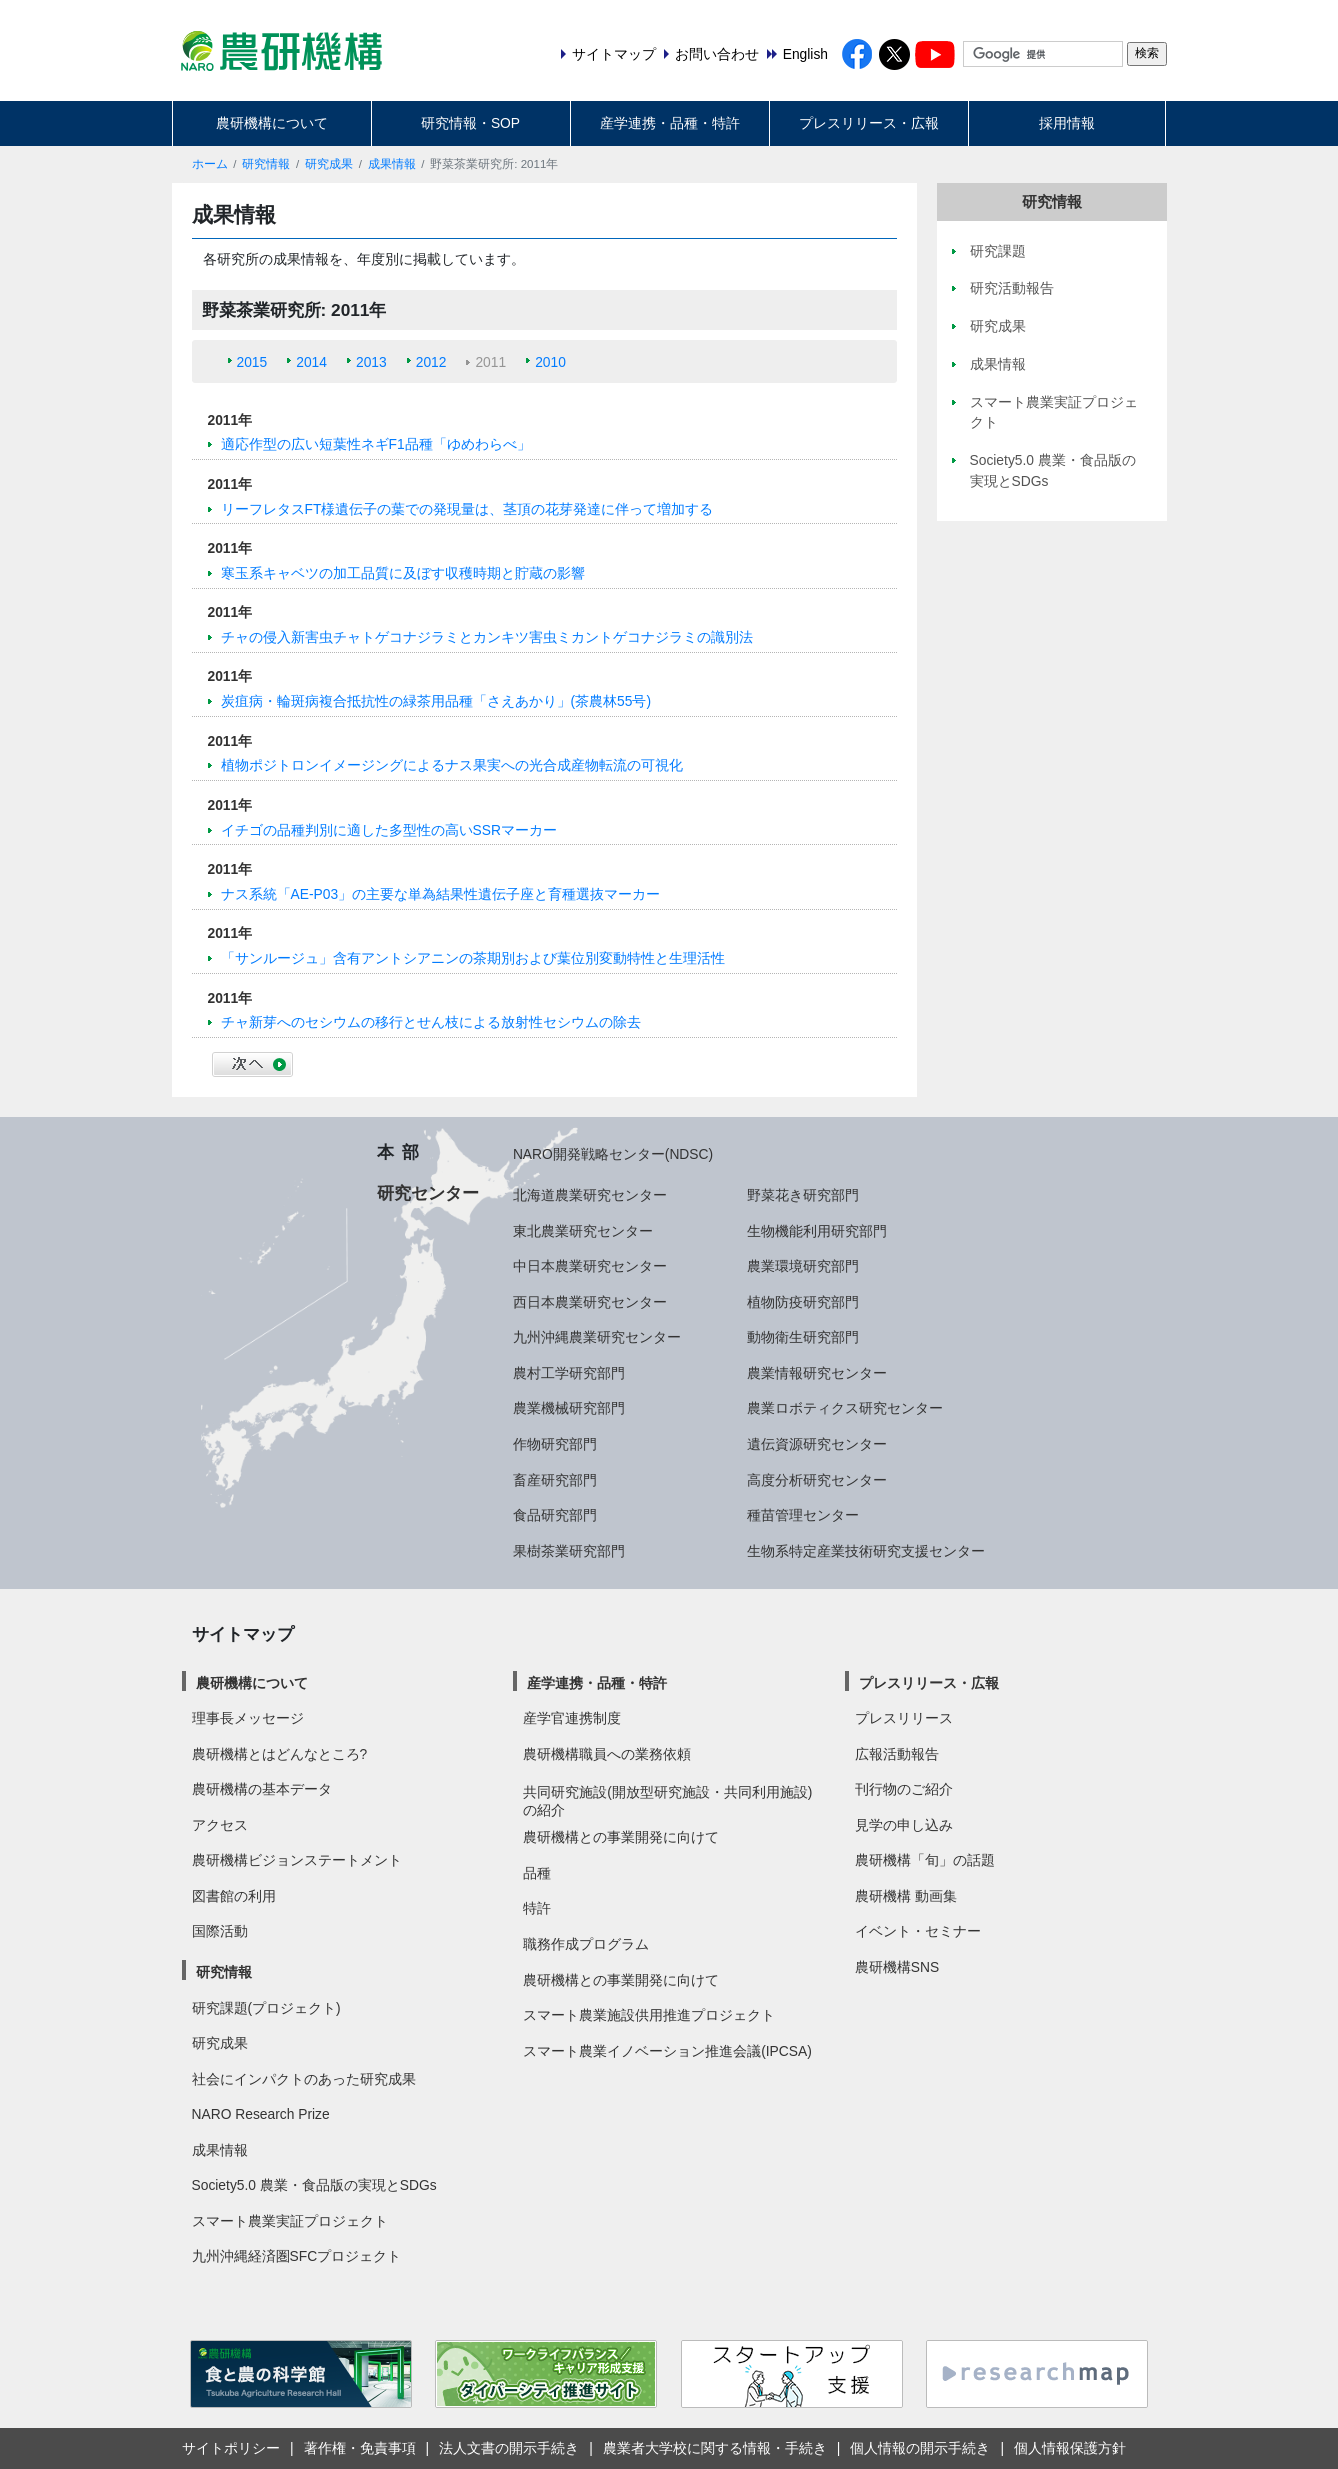  Describe the element at coordinates (234, 1896) in the screenshot. I see `図書館の利用` at that location.